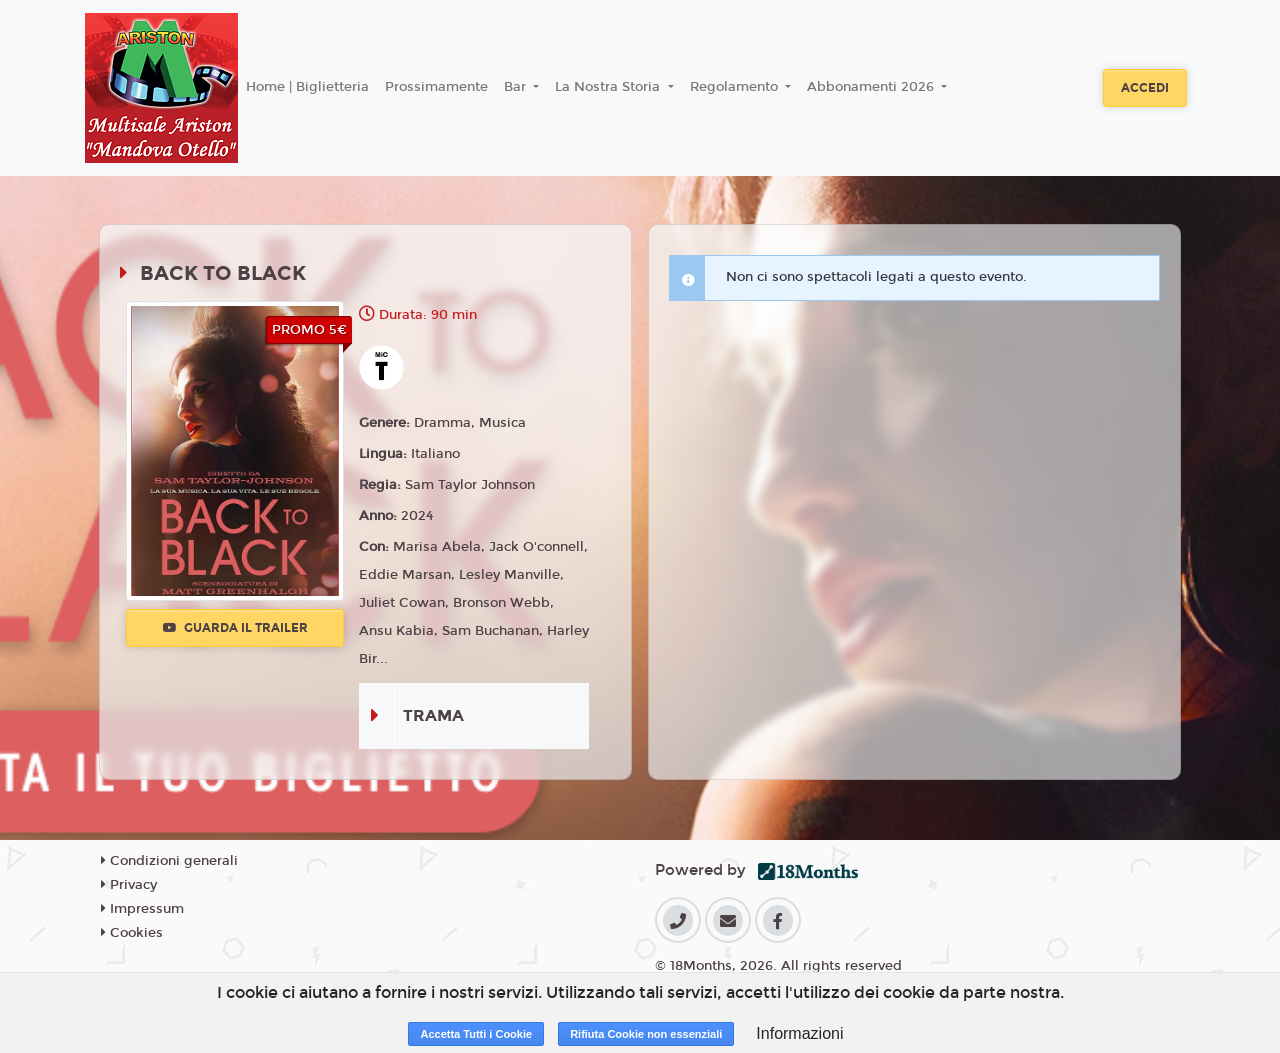 Image resolution: width=1280 pixels, height=1053 pixels. Describe the element at coordinates (1145, 88) in the screenshot. I see `Accedi` at that location.